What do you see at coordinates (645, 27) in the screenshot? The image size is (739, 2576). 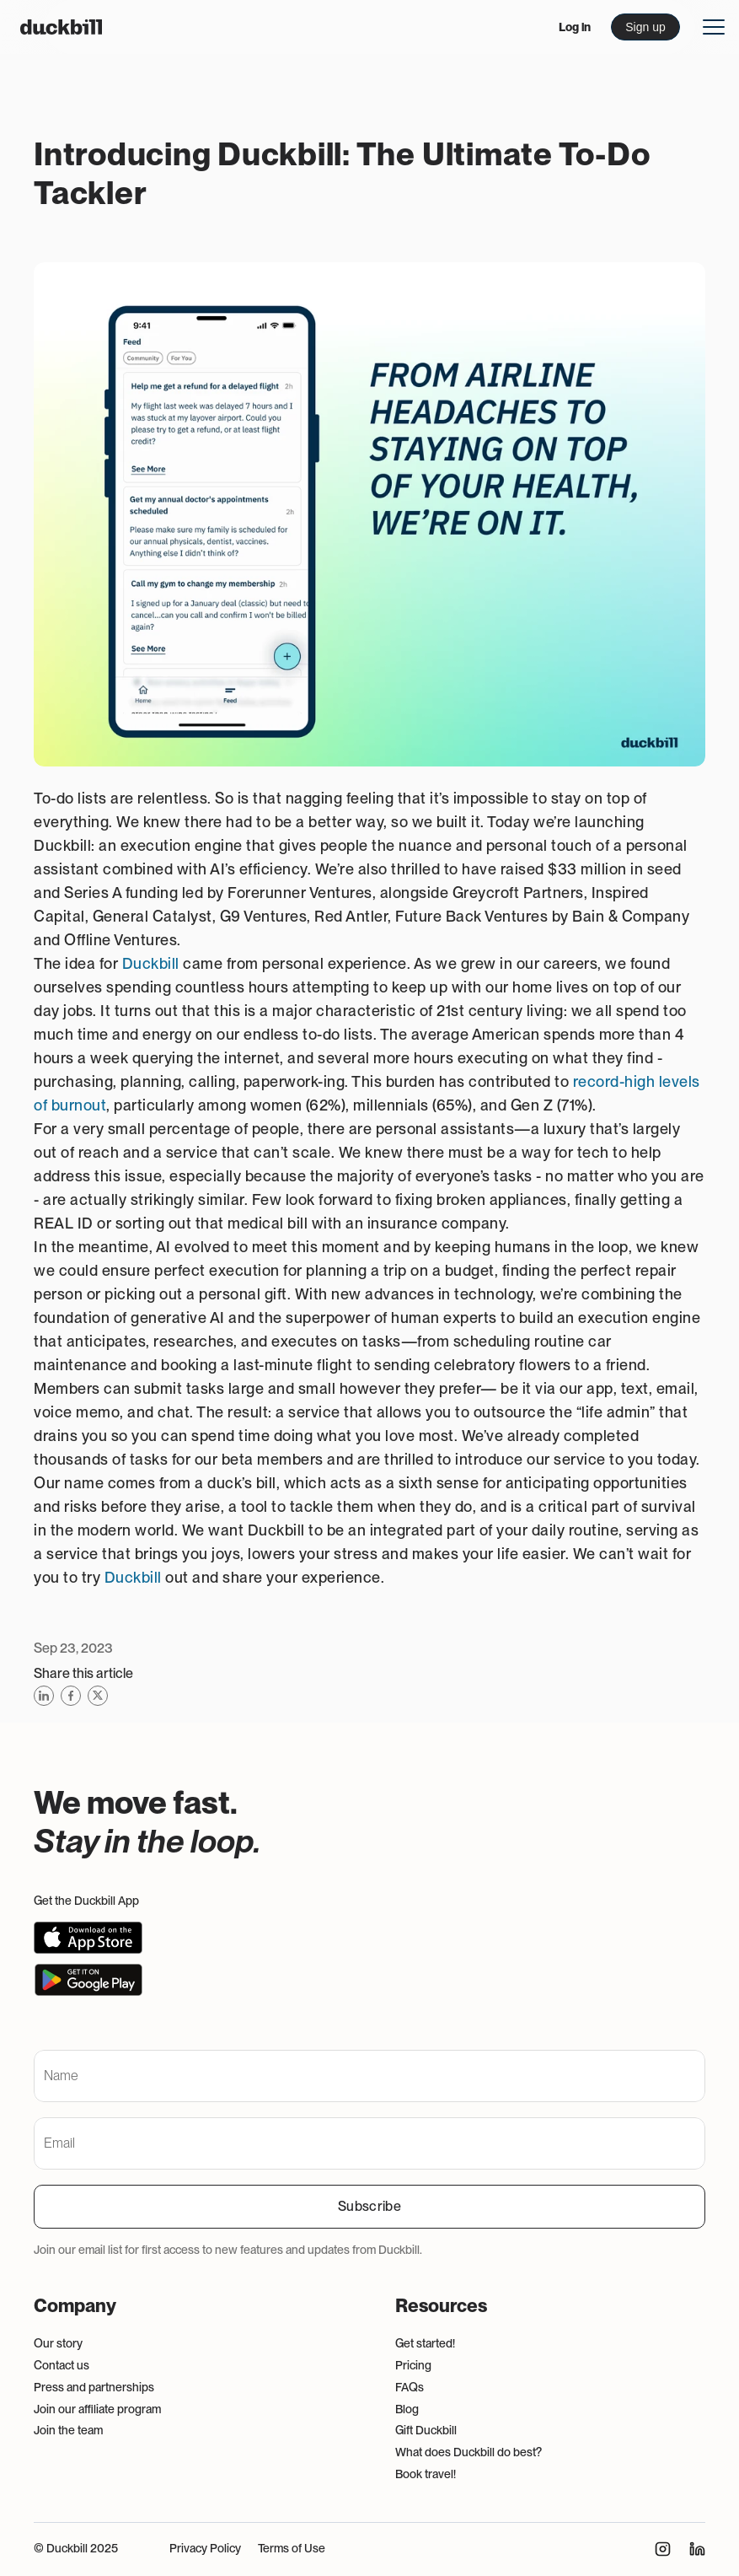 I see `Sign up` at bounding box center [645, 27].